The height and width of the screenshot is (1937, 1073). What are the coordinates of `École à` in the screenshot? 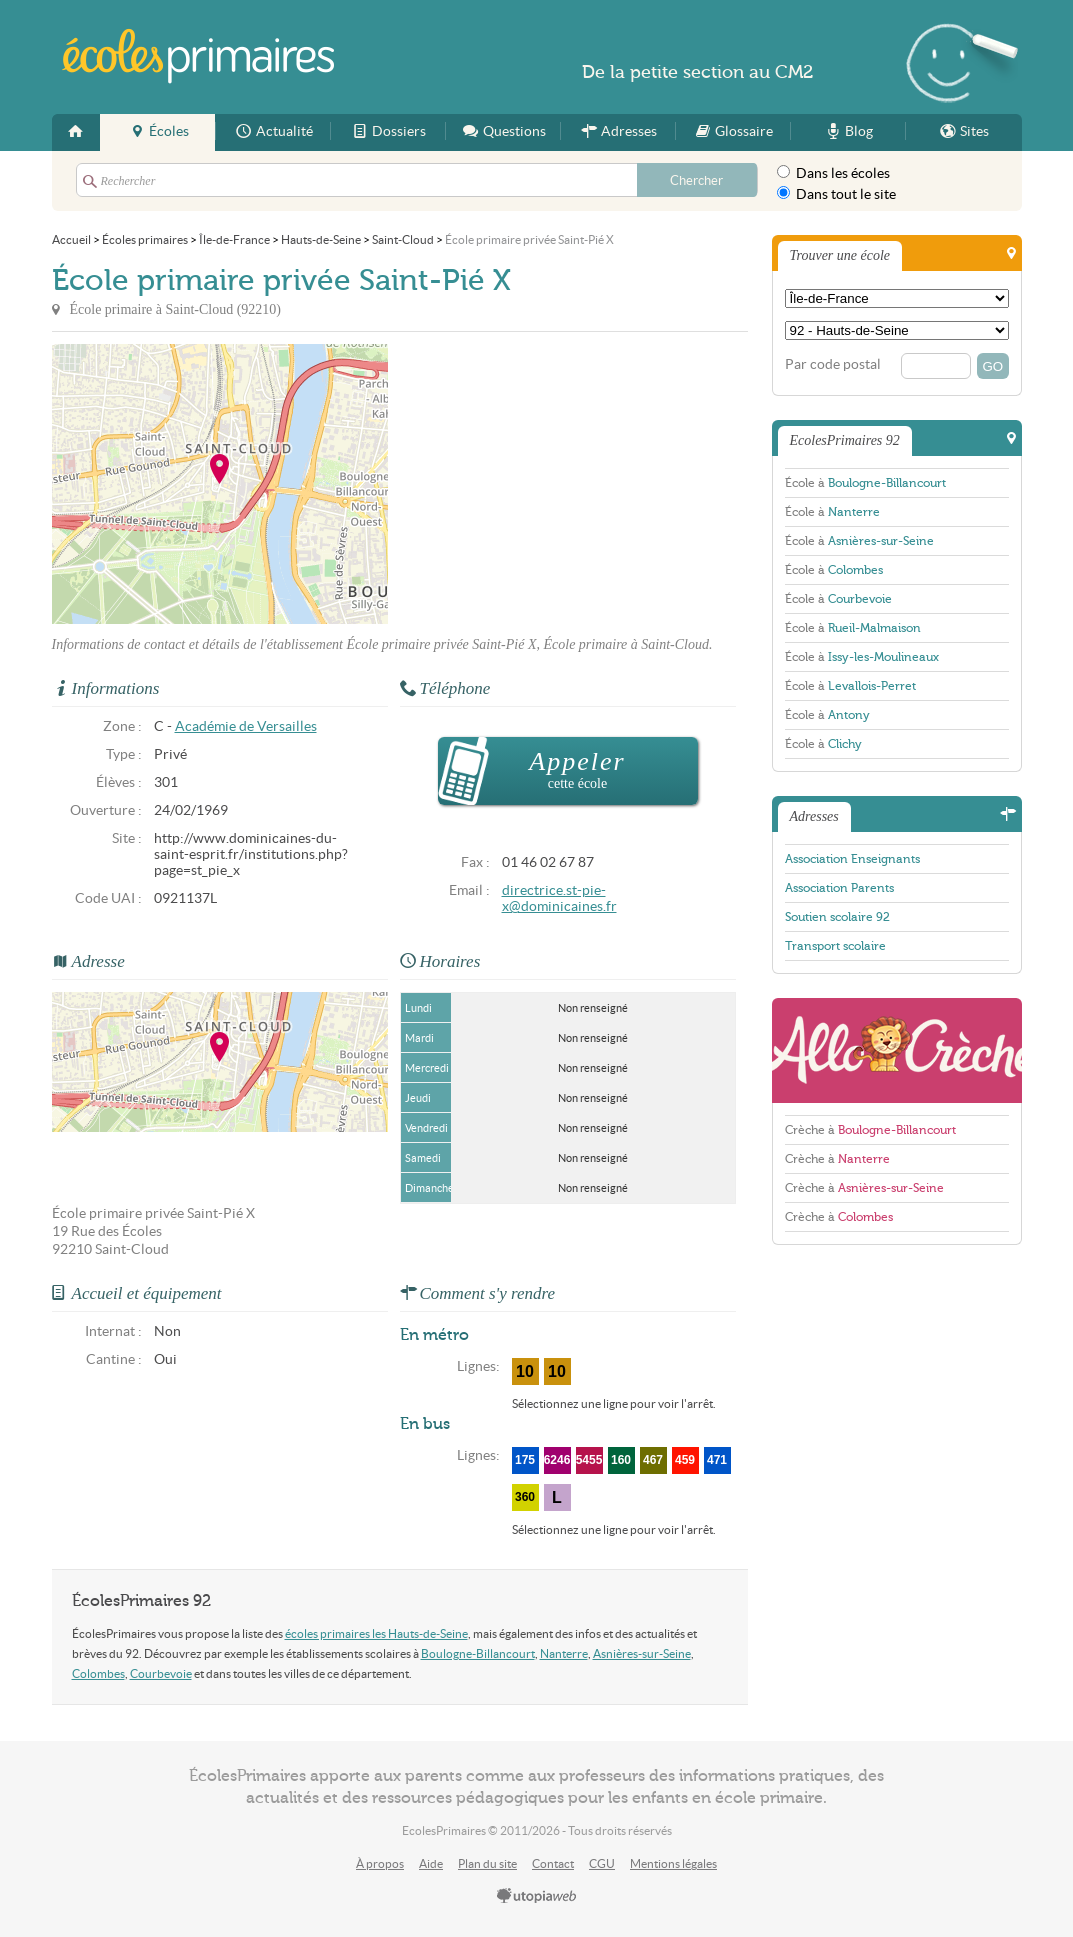 It's located at (865, 483).